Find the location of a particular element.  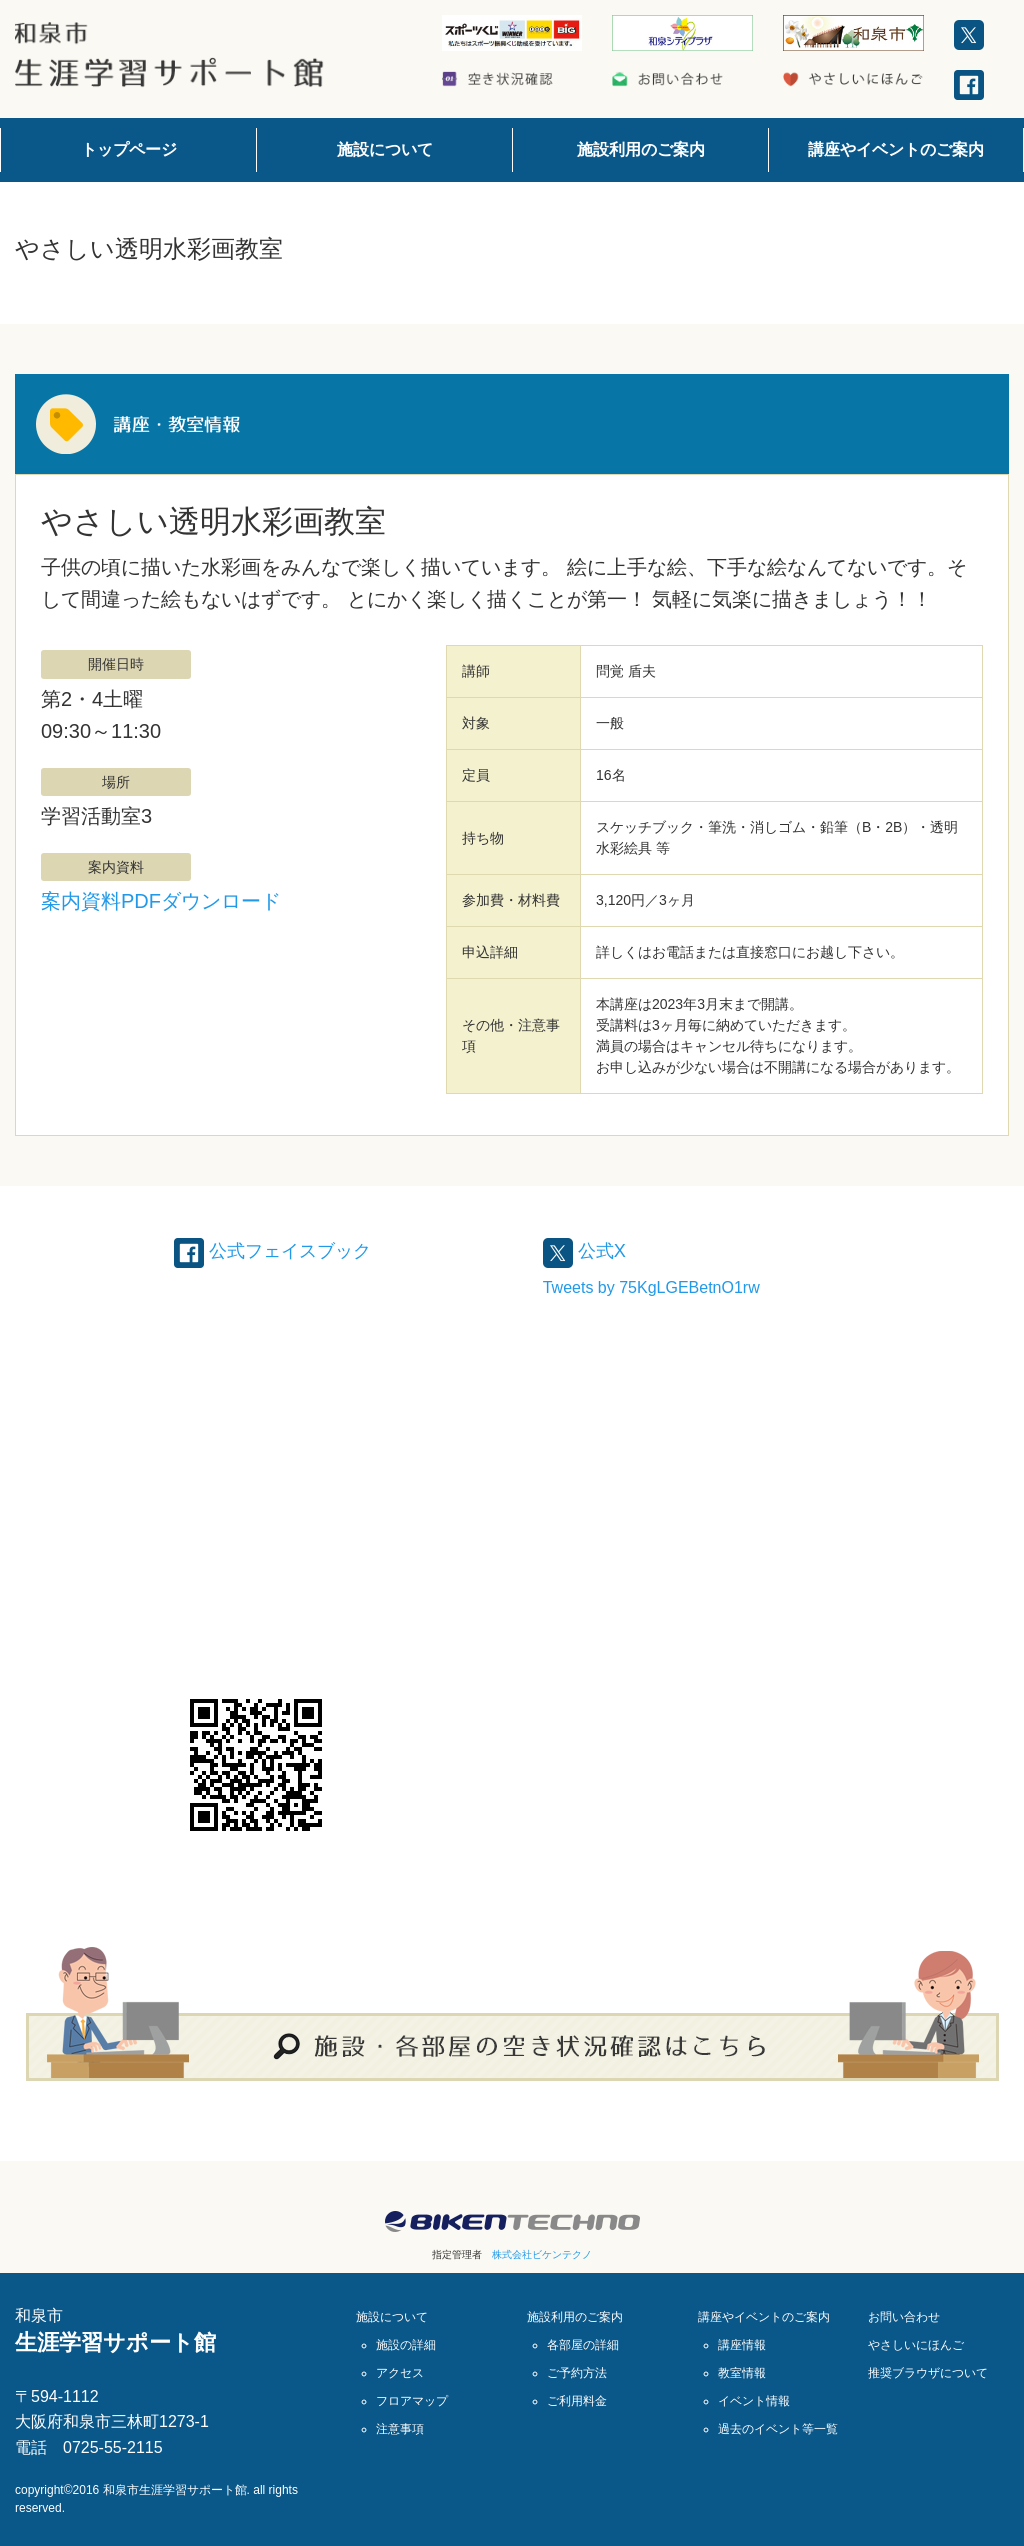

お問い合わせ is located at coordinates (904, 2316).